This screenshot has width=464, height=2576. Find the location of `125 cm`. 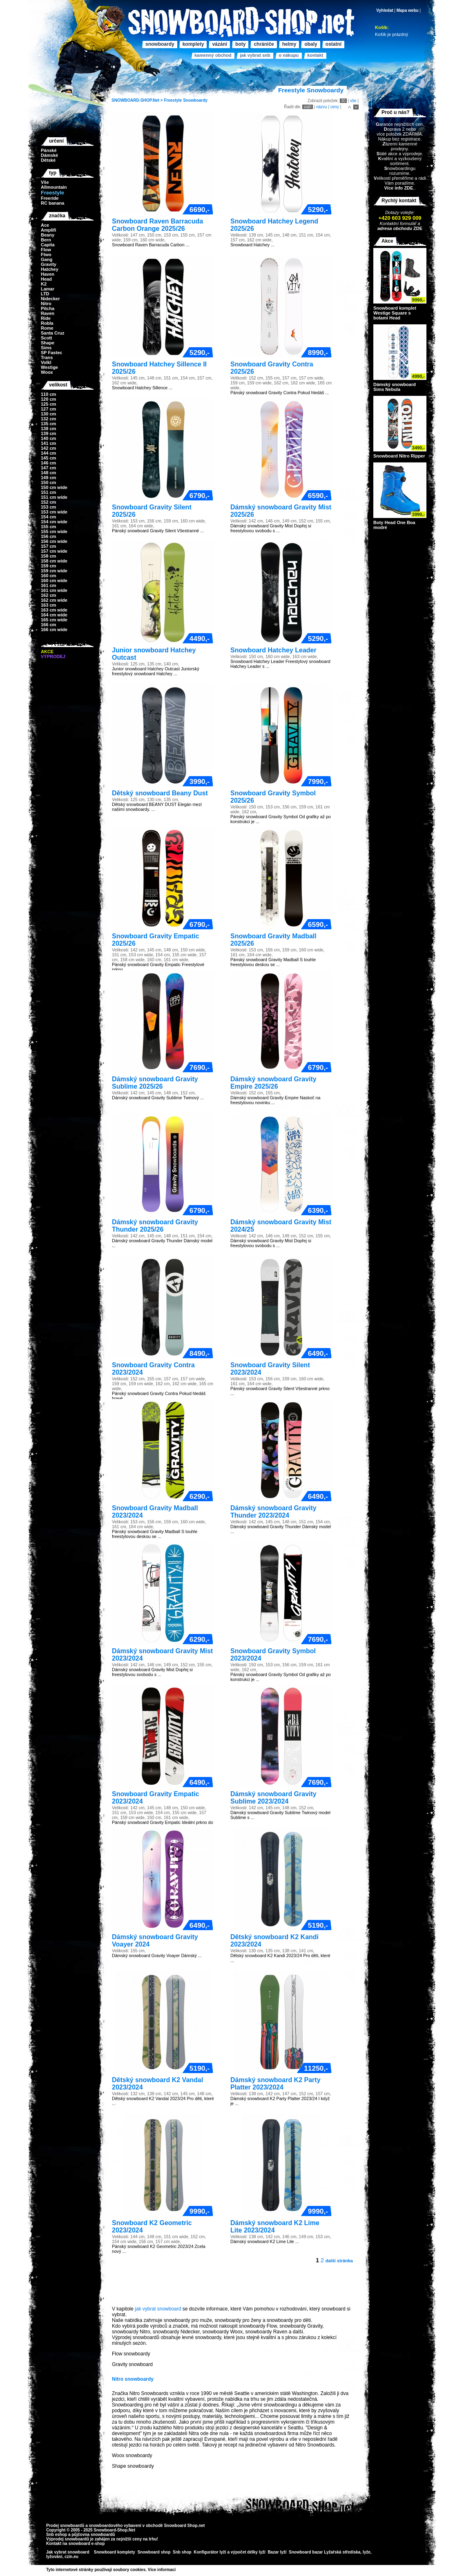

125 cm is located at coordinates (48, 404).